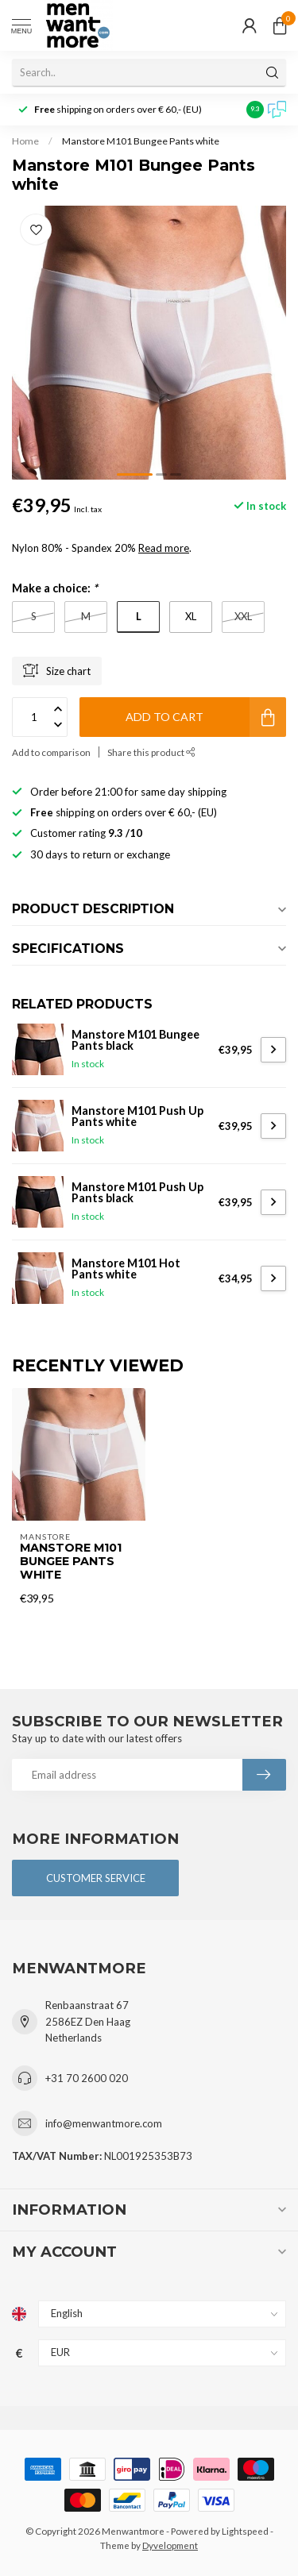 The image size is (298, 2576). What do you see at coordinates (51, 752) in the screenshot?
I see `Add to comparison` at bounding box center [51, 752].